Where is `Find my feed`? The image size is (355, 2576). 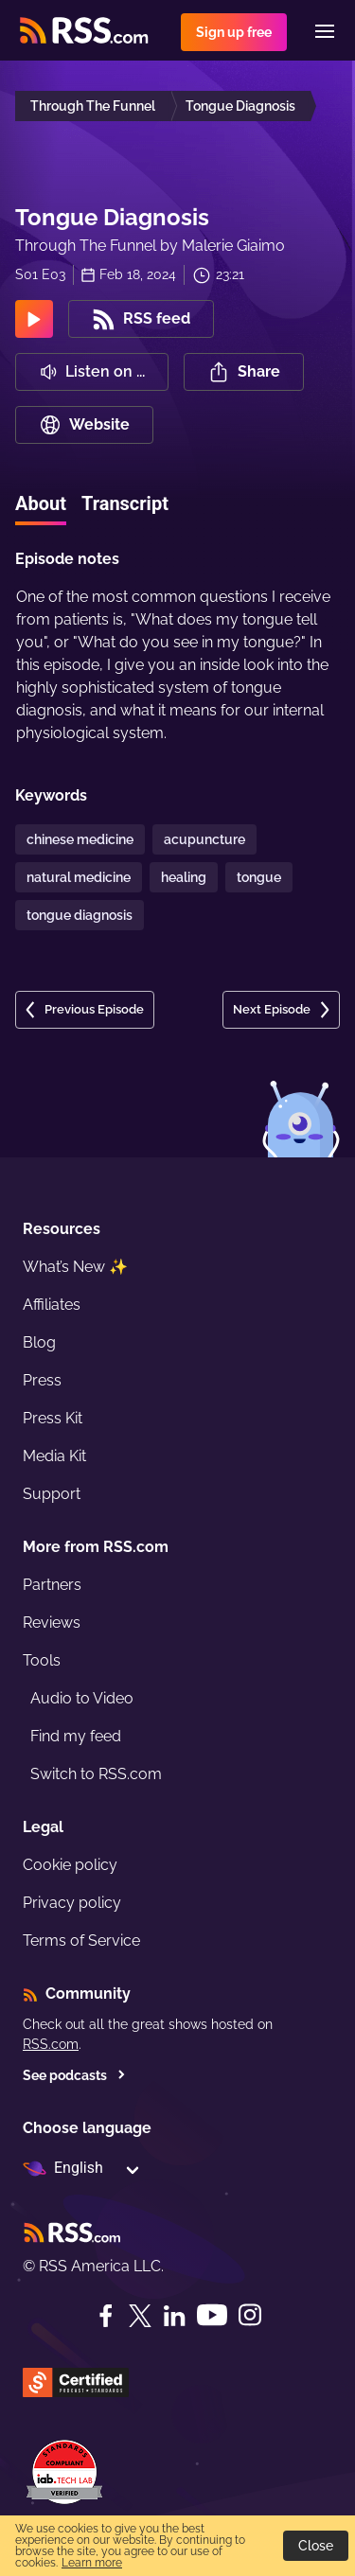
Find my feed is located at coordinates (75, 1736).